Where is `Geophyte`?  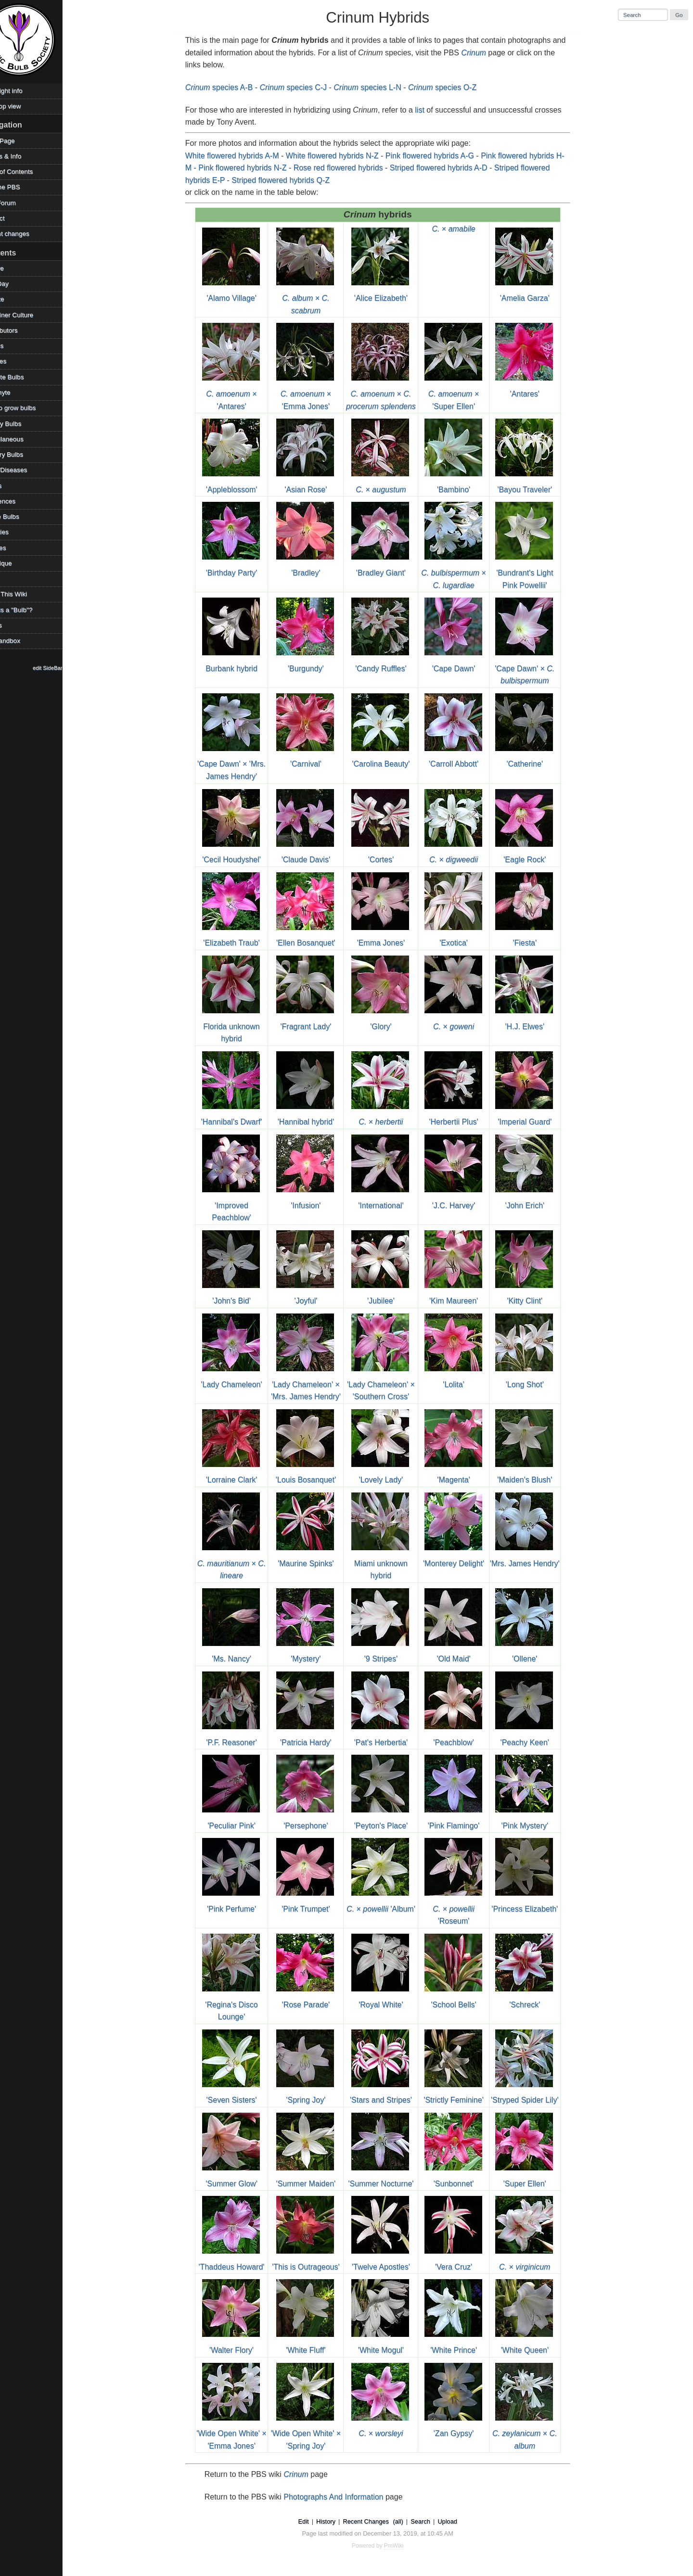 Geophyte is located at coordinates (18, 392).